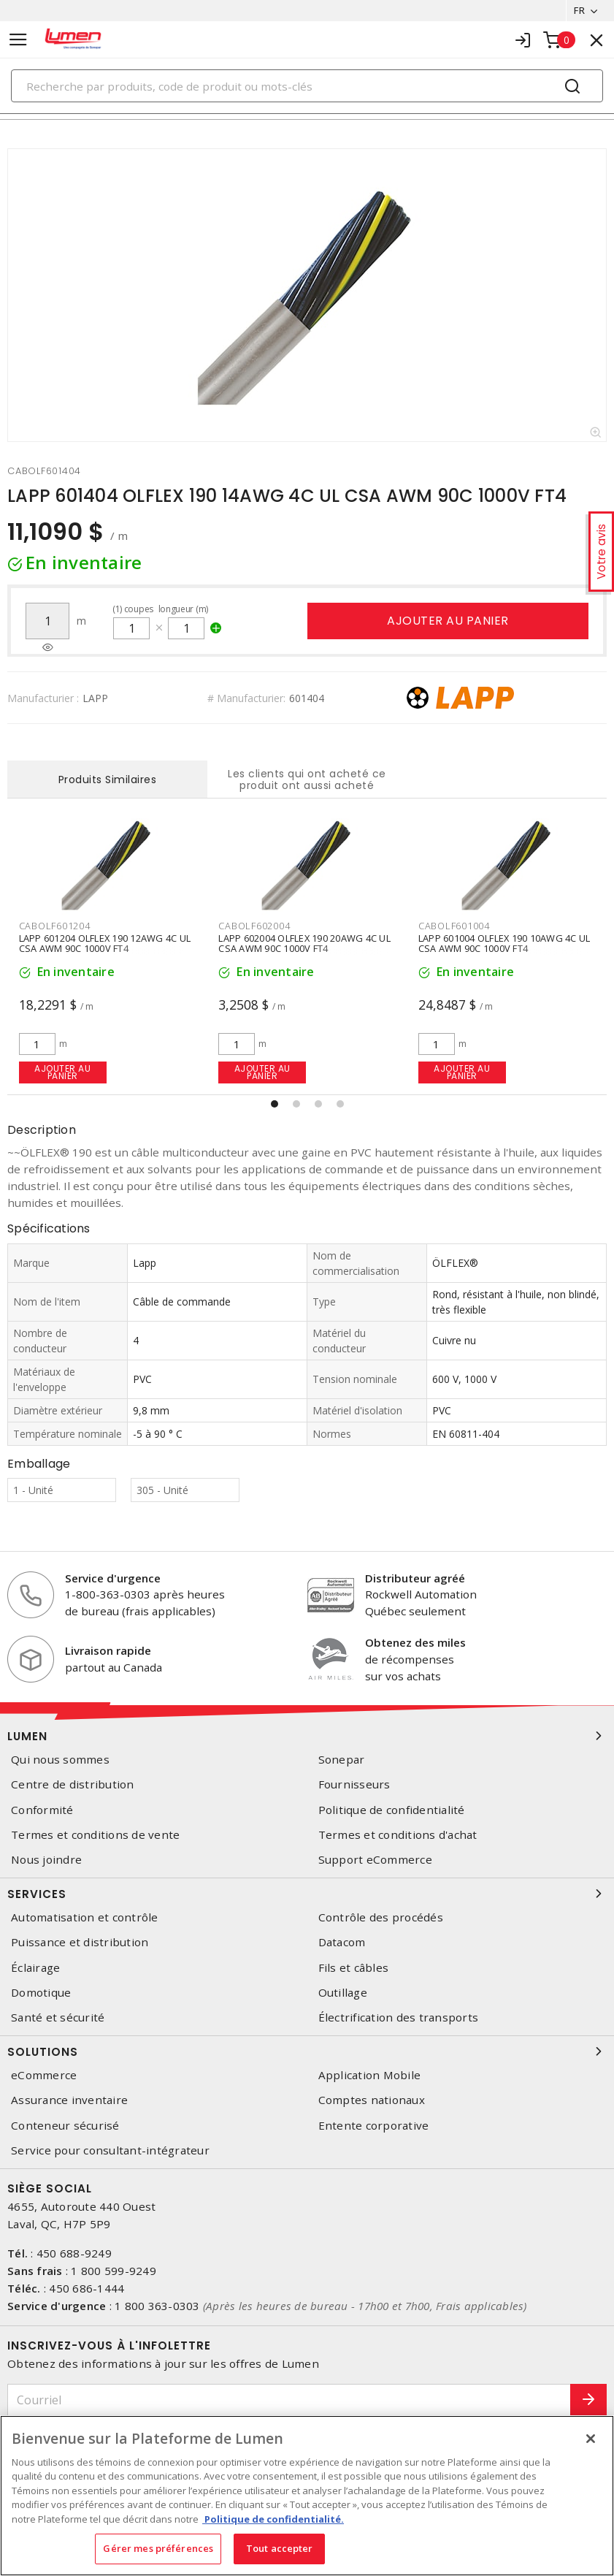 The width and height of the screenshot is (614, 2576). What do you see at coordinates (44, 2075) in the screenshot?
I see `eCommerce` at bounding box center [44, 2075].